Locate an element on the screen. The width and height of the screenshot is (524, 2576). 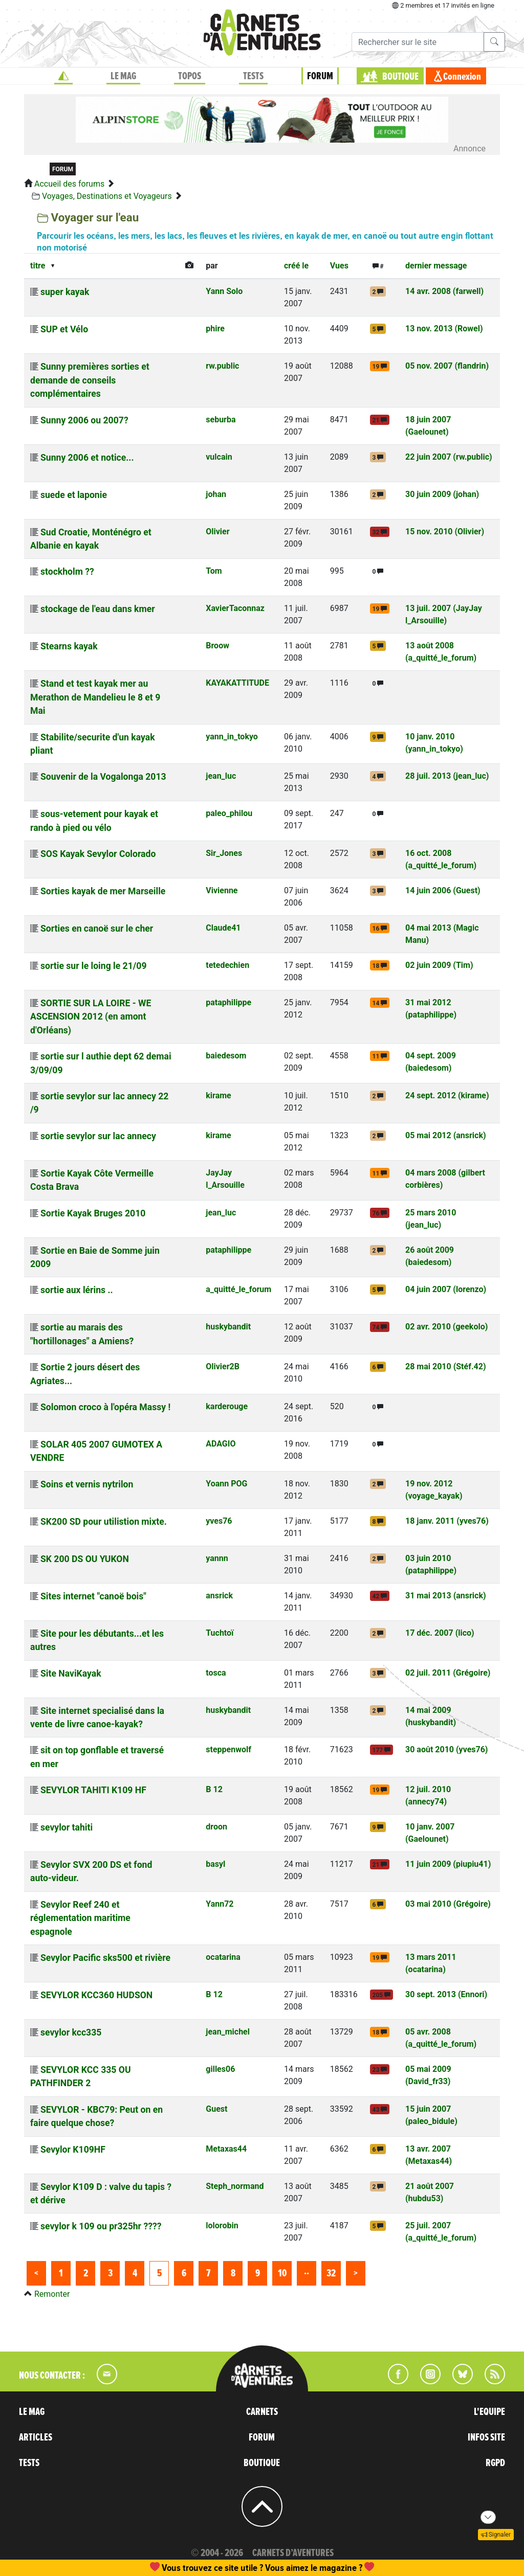
Remonter is located at coordinates (52, 2294).